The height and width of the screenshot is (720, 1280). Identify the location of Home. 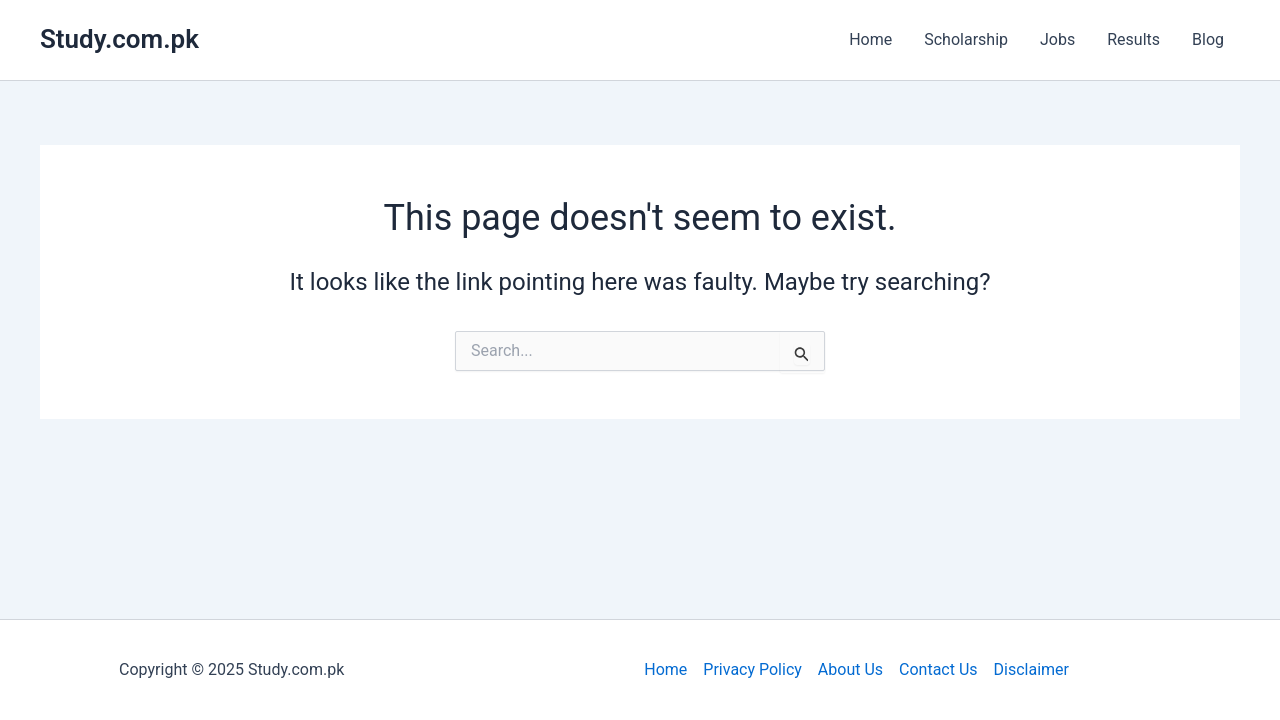
(870, 39).